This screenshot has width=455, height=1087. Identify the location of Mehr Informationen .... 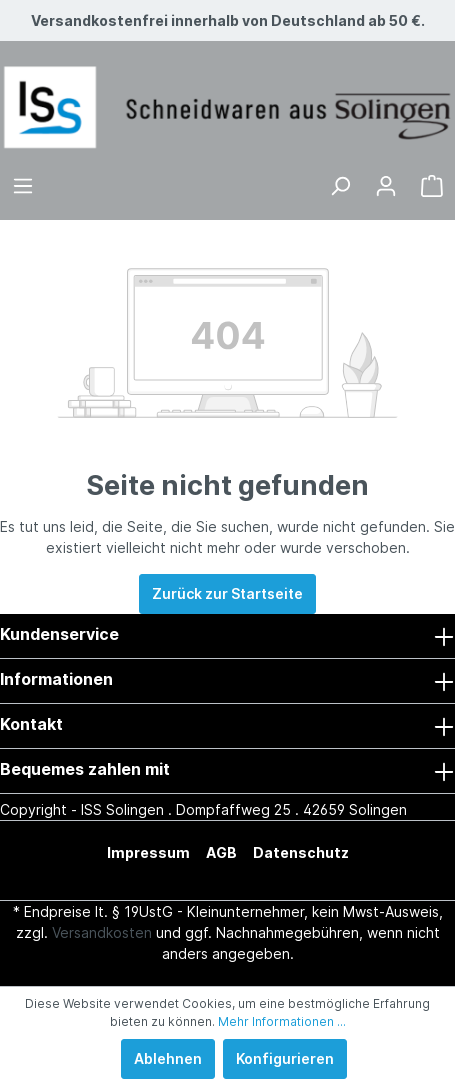
(282, 1021).